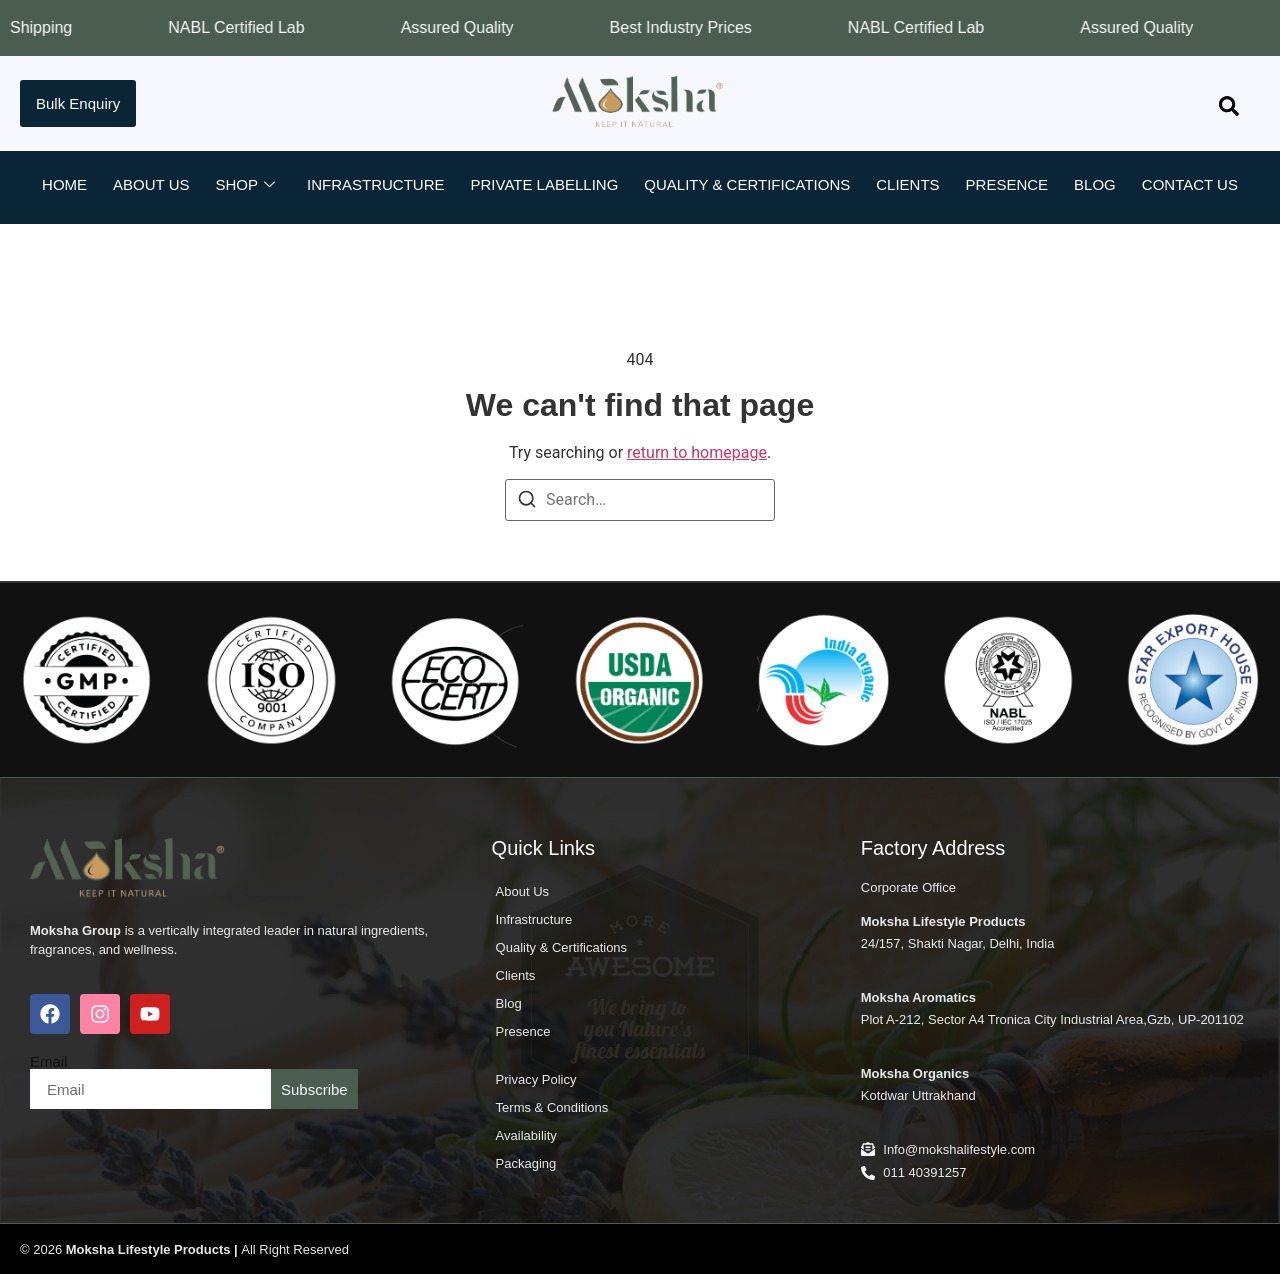 Image resolution: width=1280 pixels, height=1274 pixels. Describe the element at coordinates (527, 502) in the screenshot. I see `[Search]` at that location.